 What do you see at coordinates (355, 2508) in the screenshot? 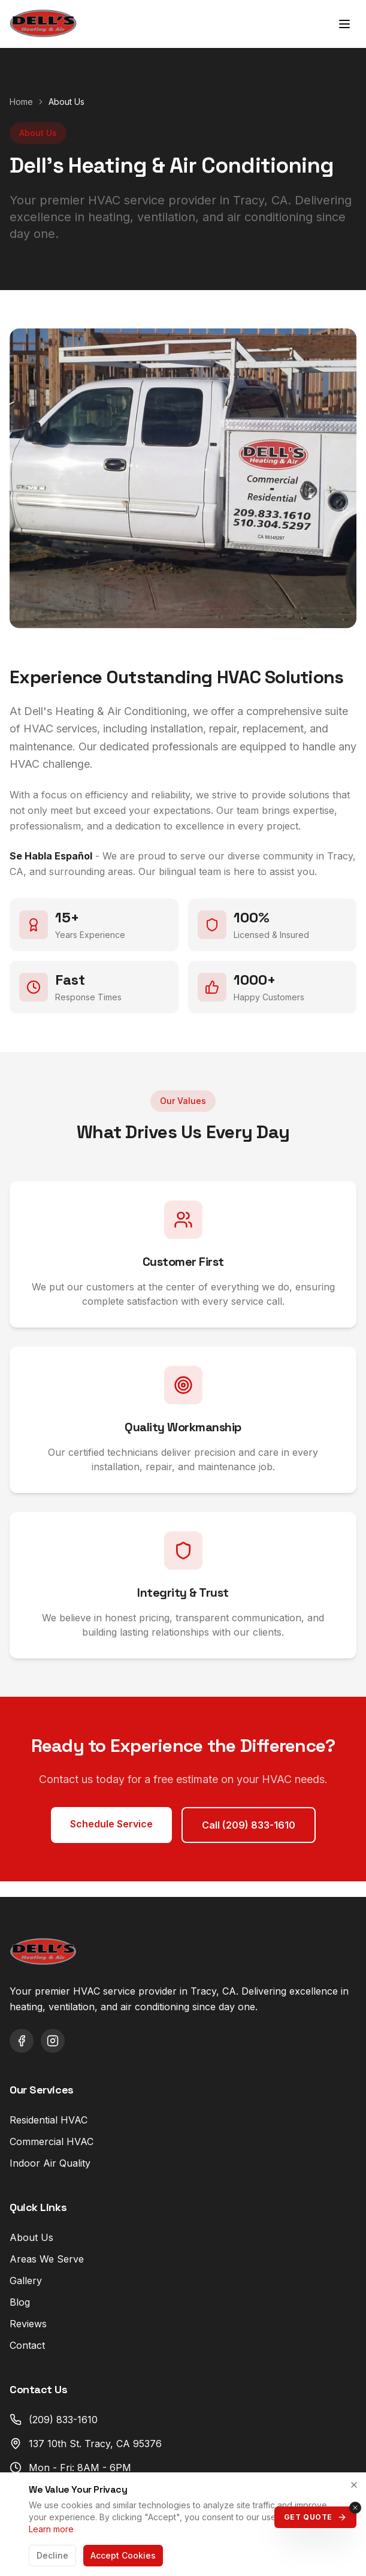
I see `[Close quote button]` at bounding box center [355, 2508].